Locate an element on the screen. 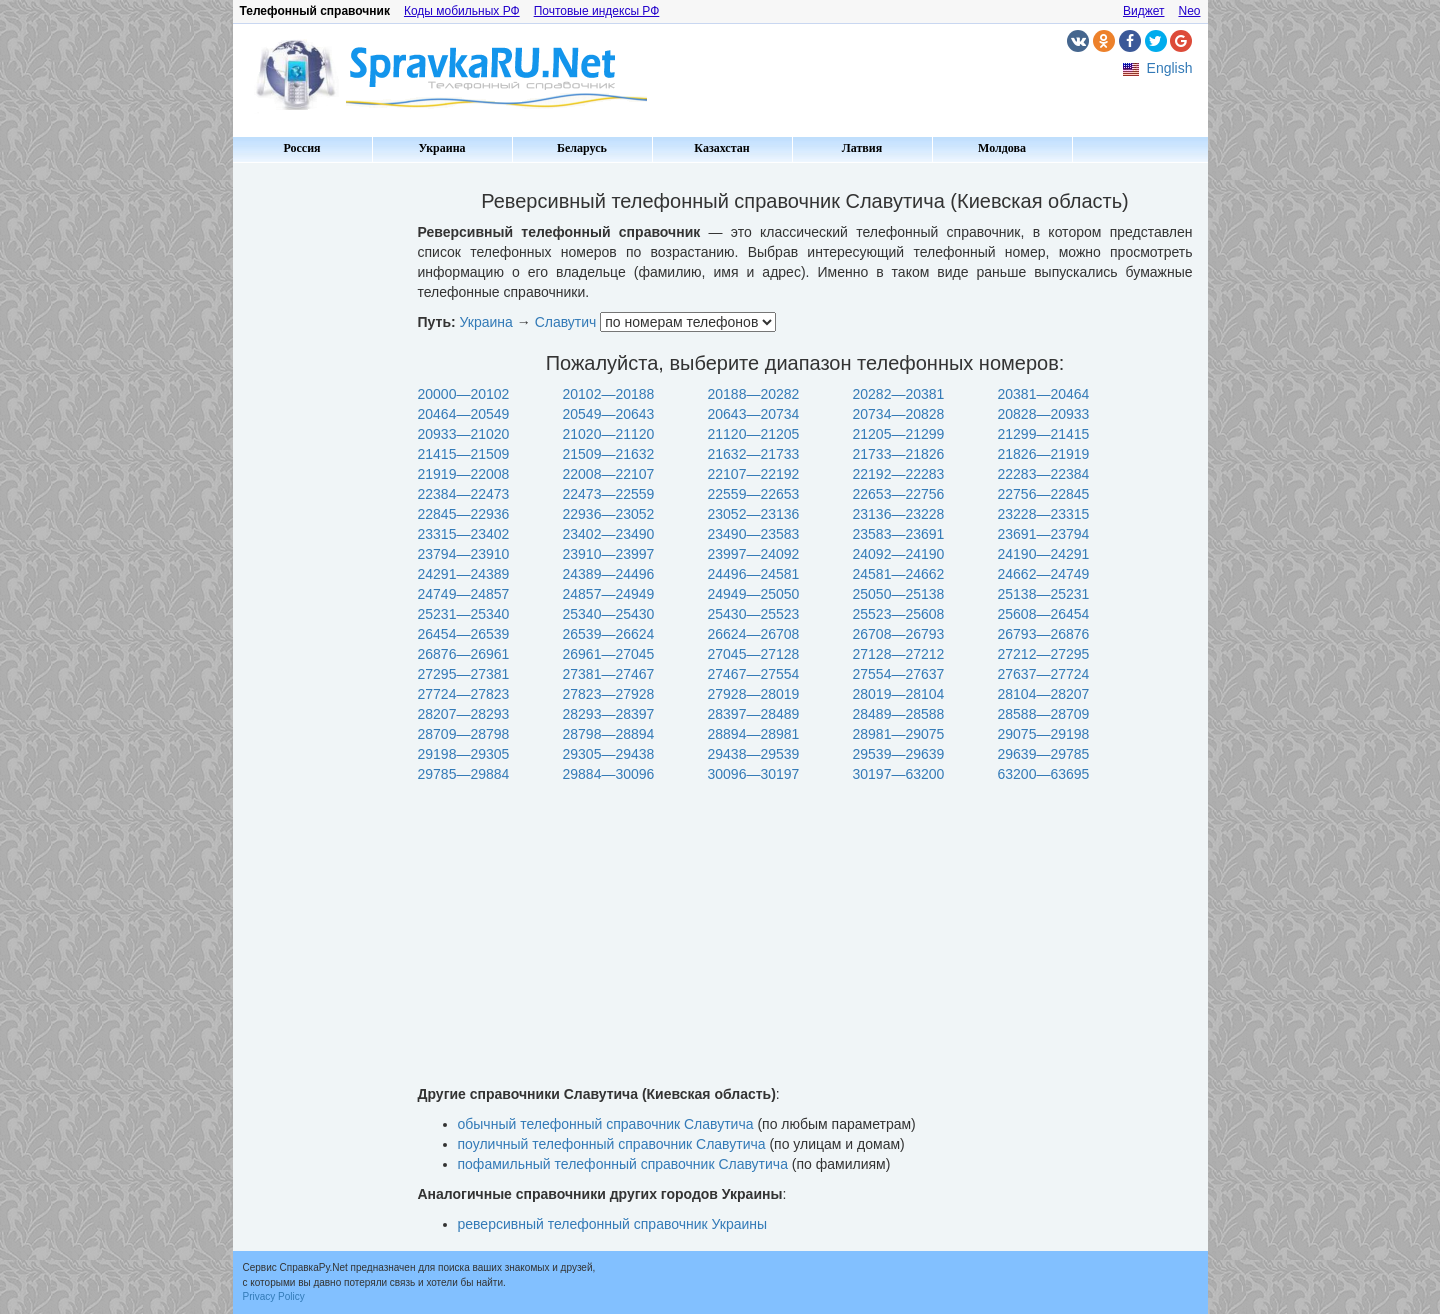 The height and width of the screenshot is (1314, 1440). 21919—22008 is located at coordinates (464, 474).